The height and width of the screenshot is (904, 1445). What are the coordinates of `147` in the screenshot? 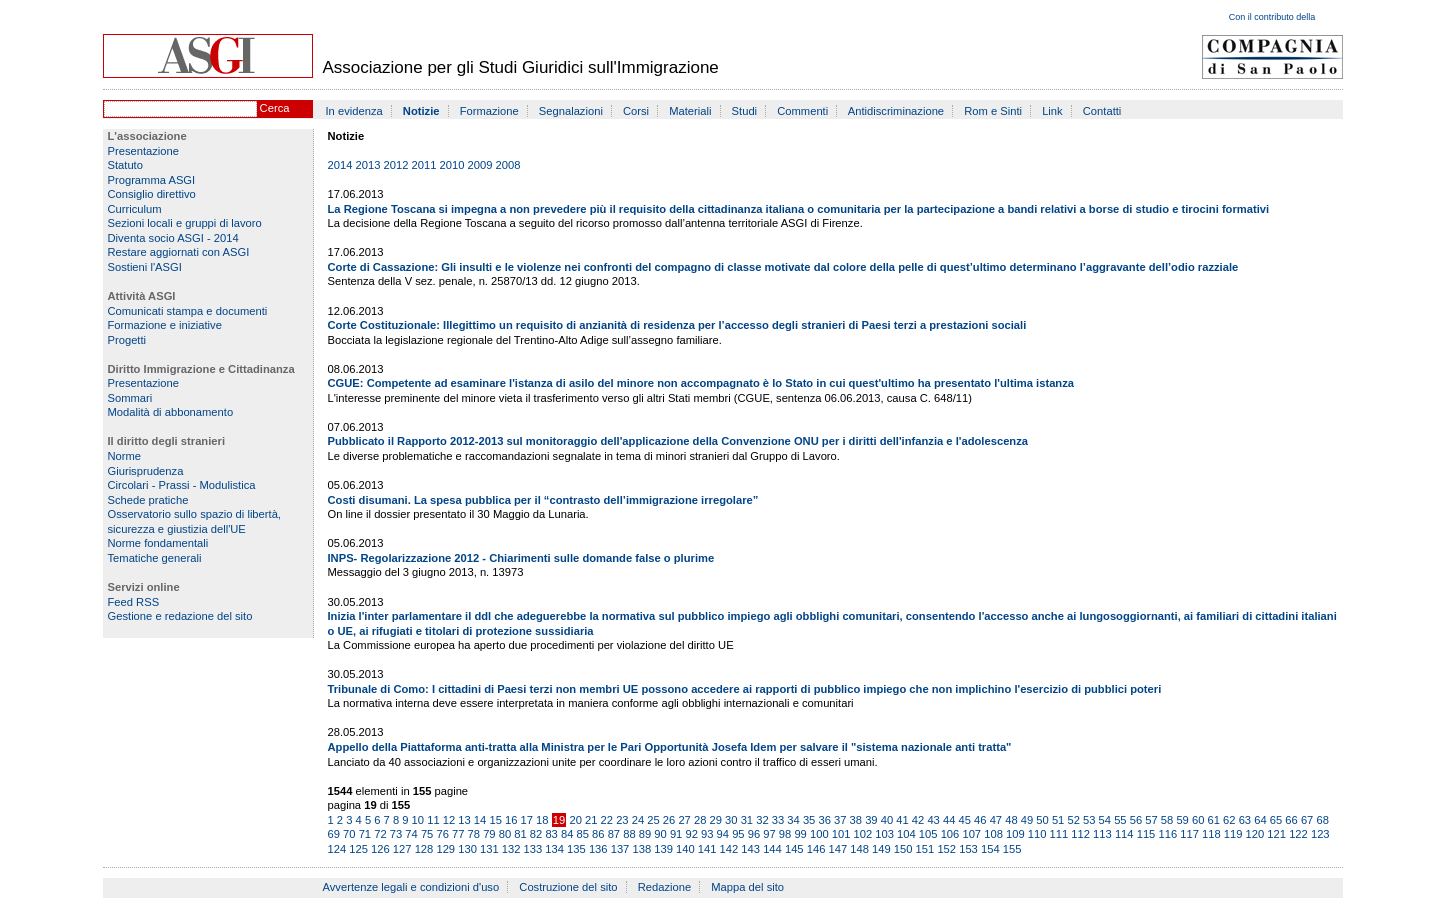 It's located at (837, 849).